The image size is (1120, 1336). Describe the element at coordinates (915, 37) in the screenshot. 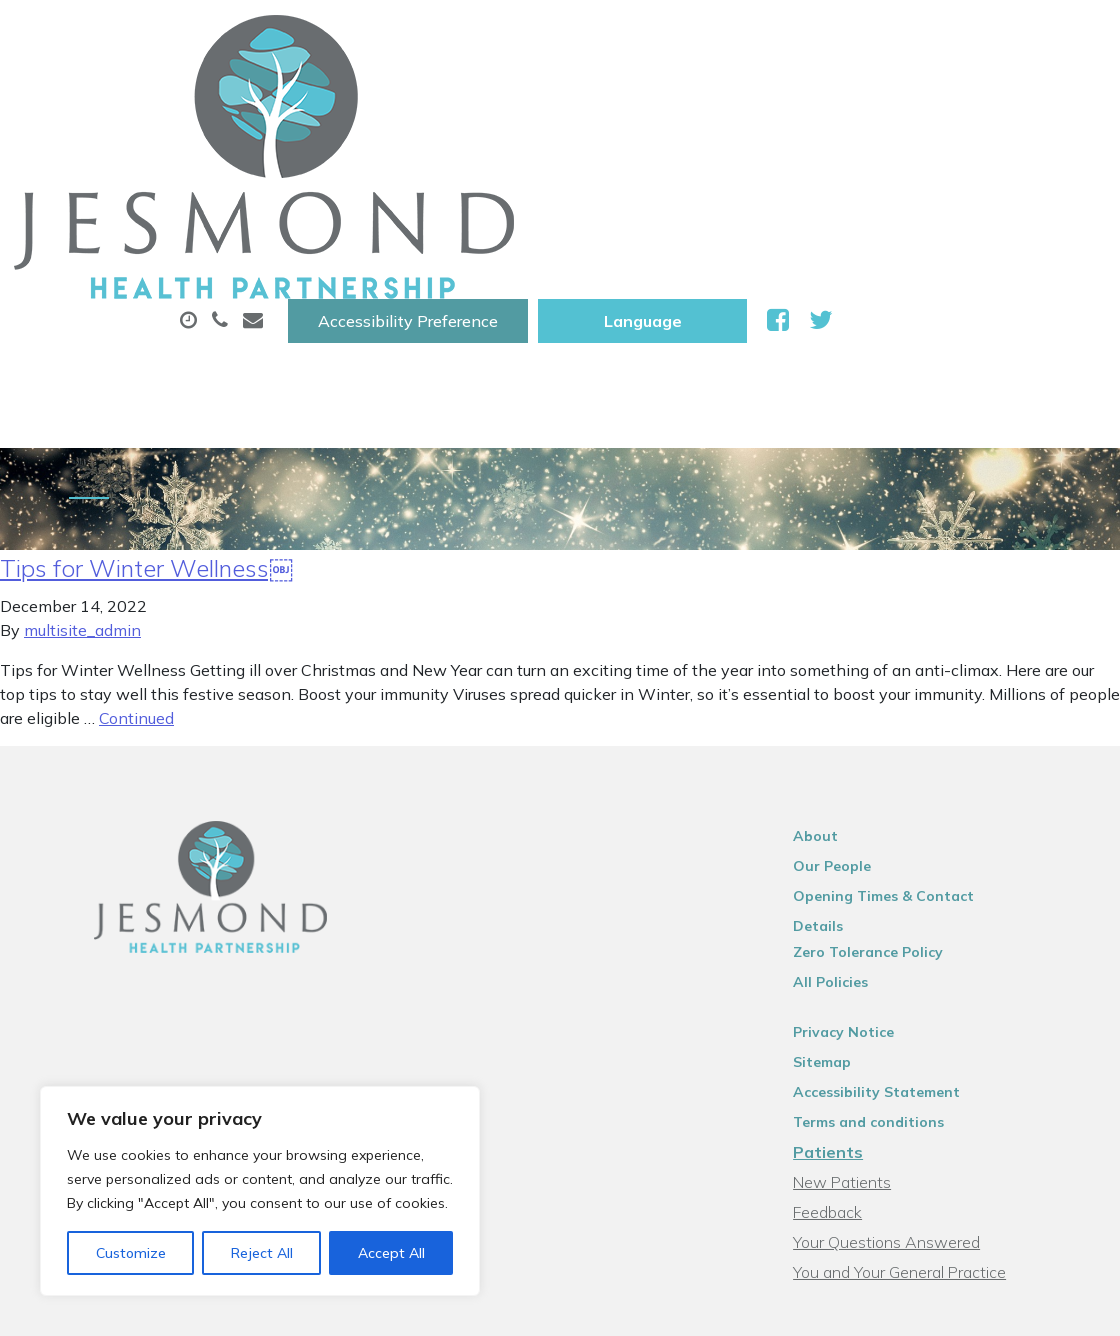

I see `[Website Language Selector]` at that location.